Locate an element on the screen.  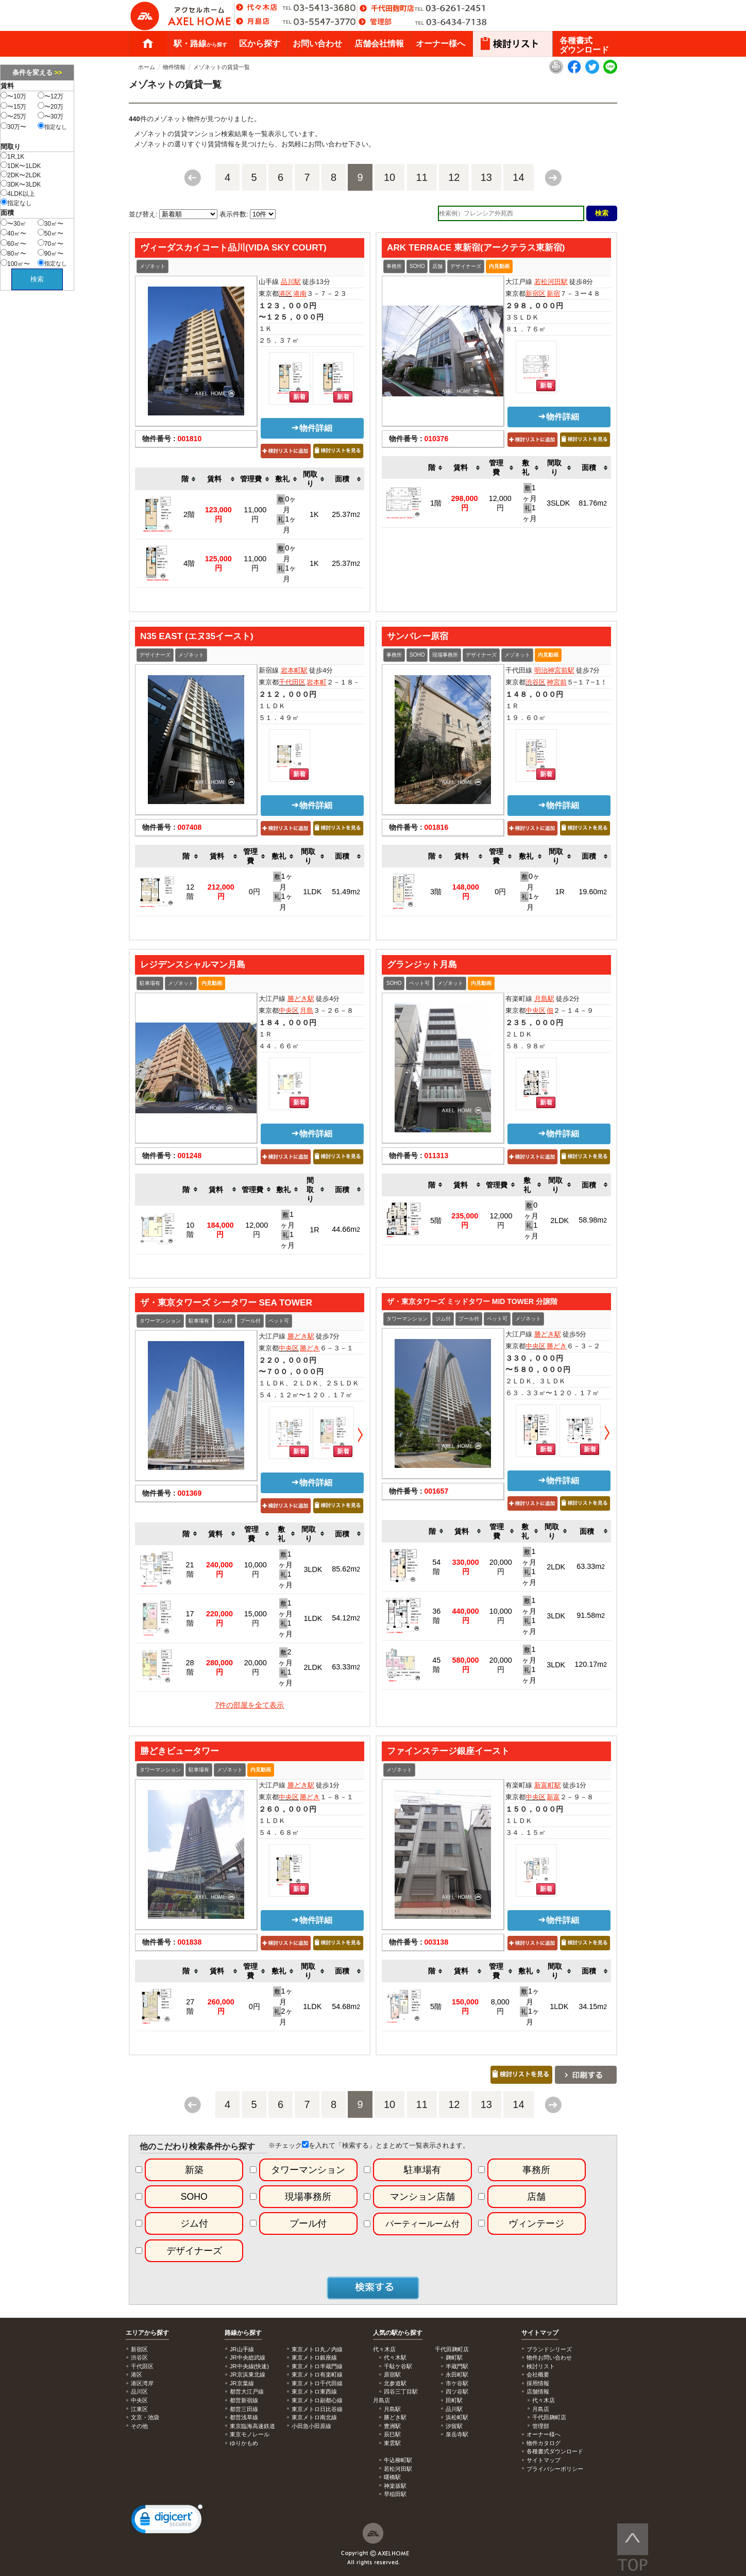
44.66m is located at coordinates (346, 1229).